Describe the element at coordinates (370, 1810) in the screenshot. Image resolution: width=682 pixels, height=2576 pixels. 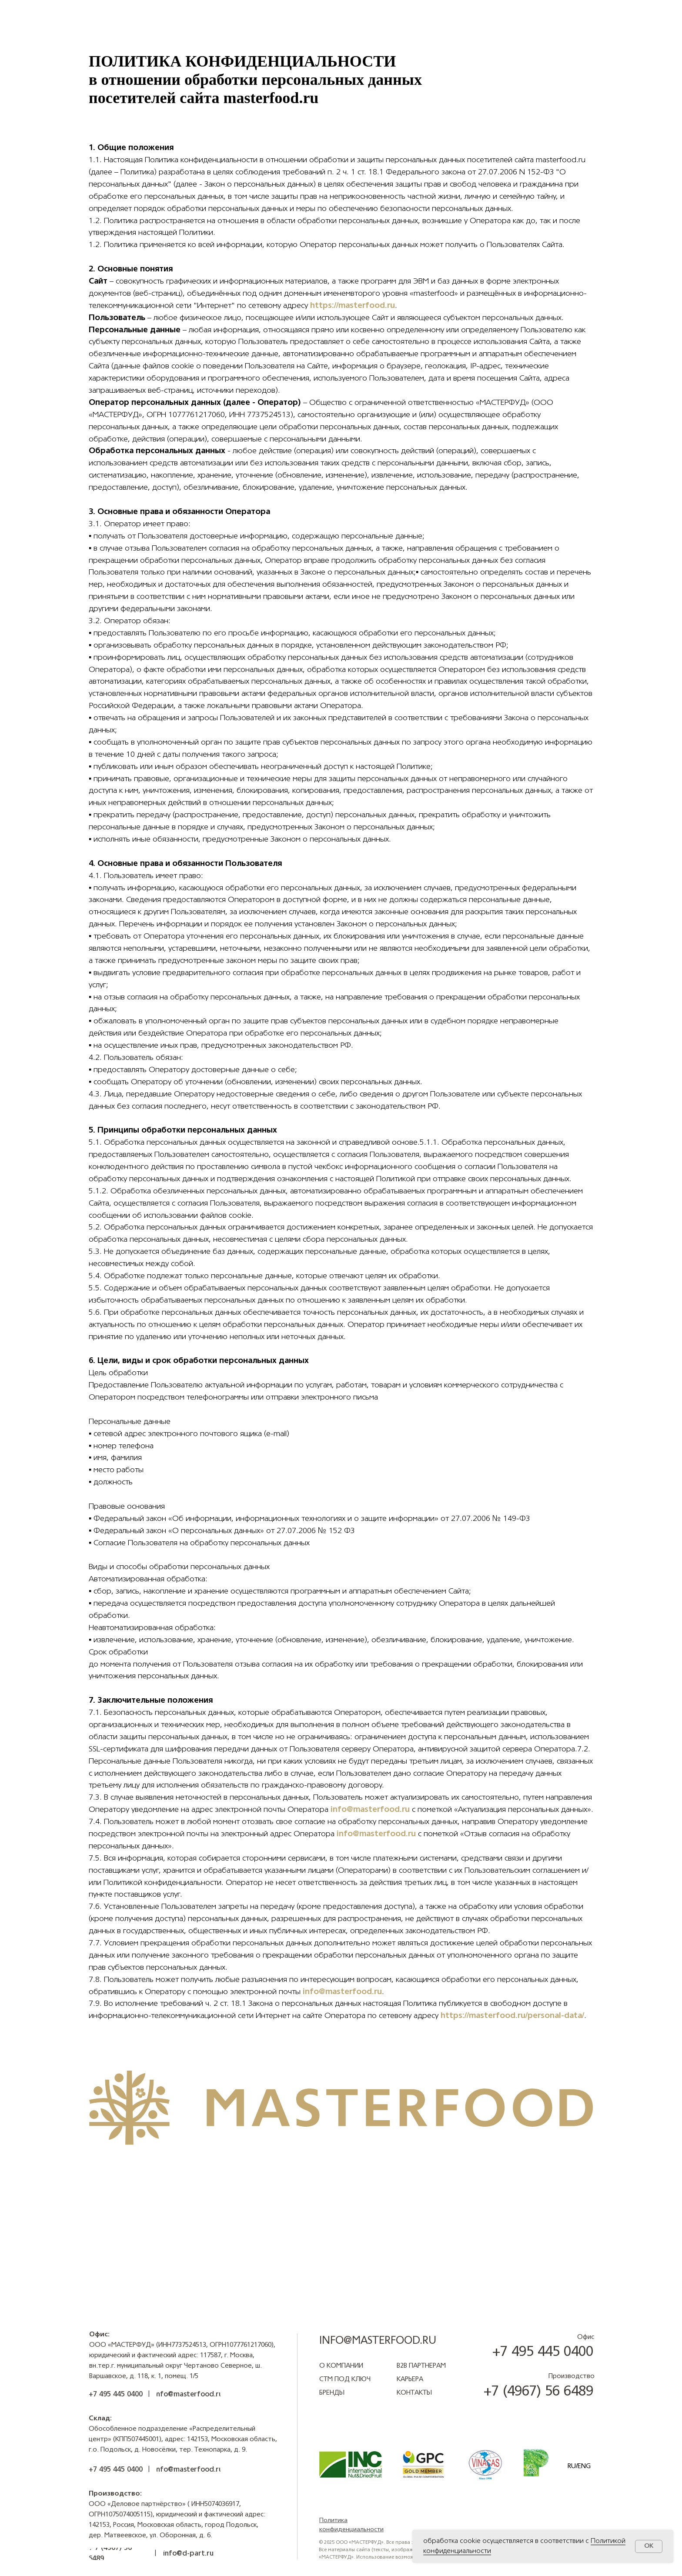
I see `info@masterfood.ru` at that location.